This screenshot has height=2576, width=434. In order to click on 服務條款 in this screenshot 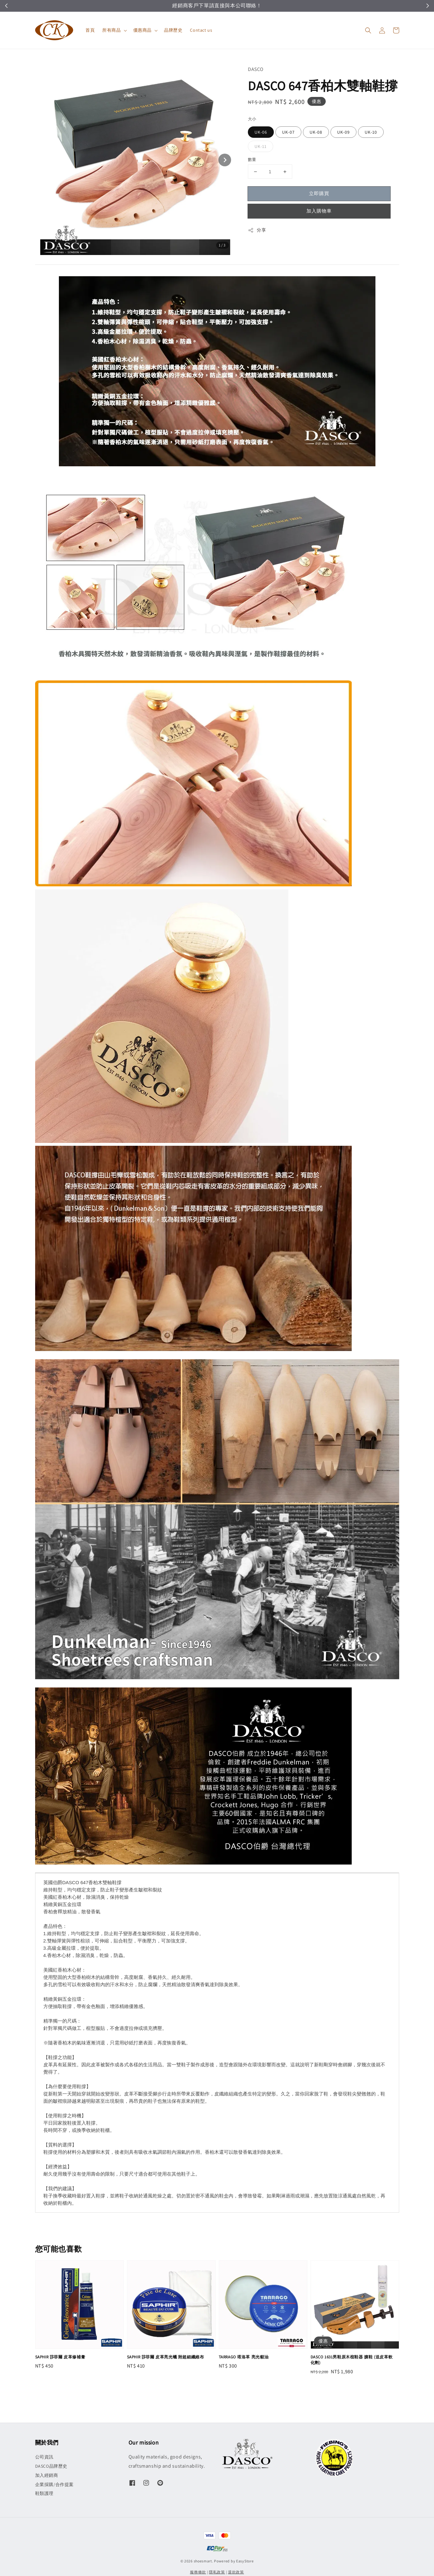, I will do `click(198, 2572)`.